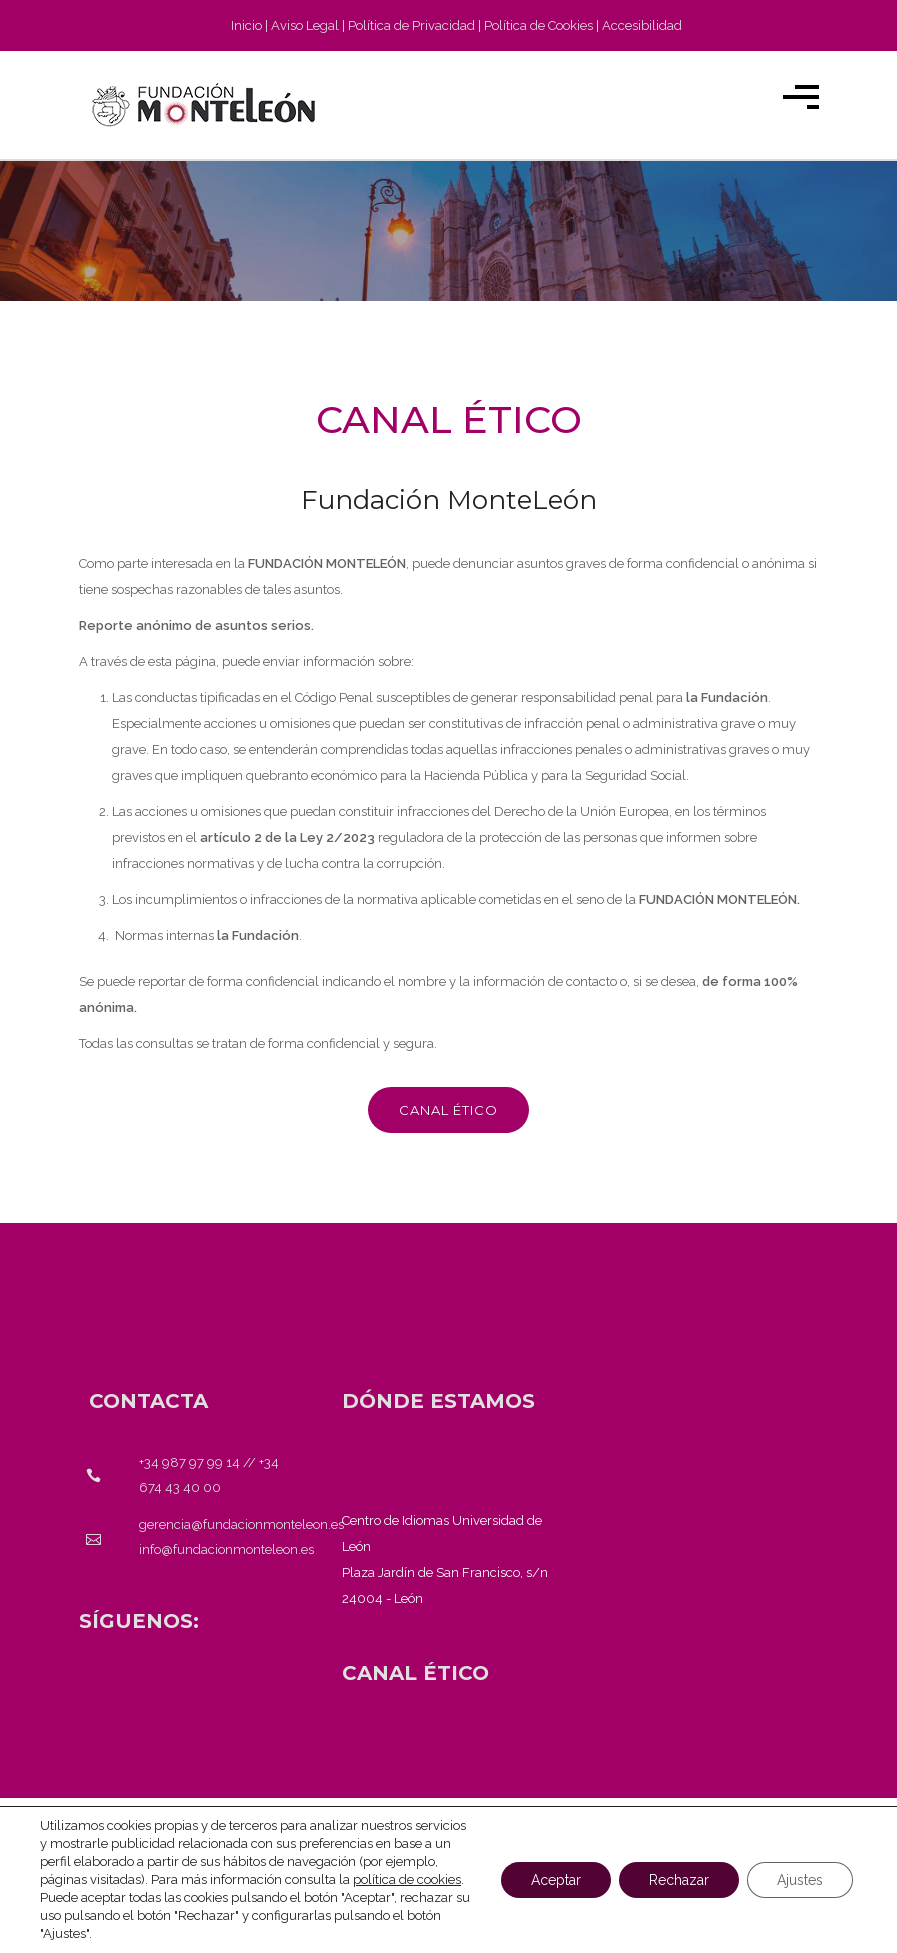 The width and height of the screenshot is (897, 1953). I want to click on política de cookies, so click(407, 1879).